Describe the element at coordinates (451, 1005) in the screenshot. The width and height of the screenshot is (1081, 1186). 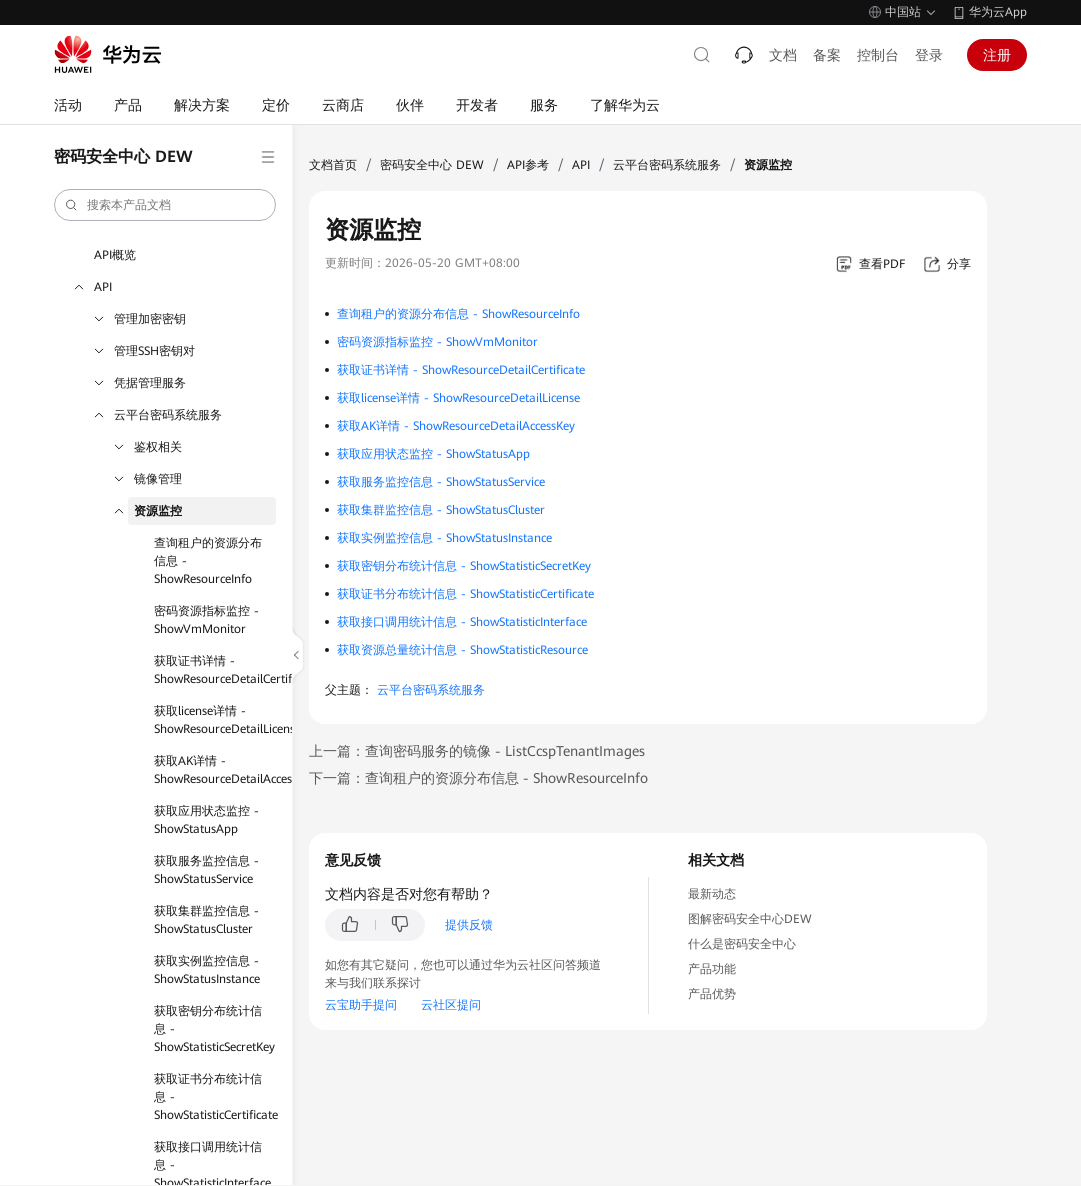
I see `云社区提问` at that location.